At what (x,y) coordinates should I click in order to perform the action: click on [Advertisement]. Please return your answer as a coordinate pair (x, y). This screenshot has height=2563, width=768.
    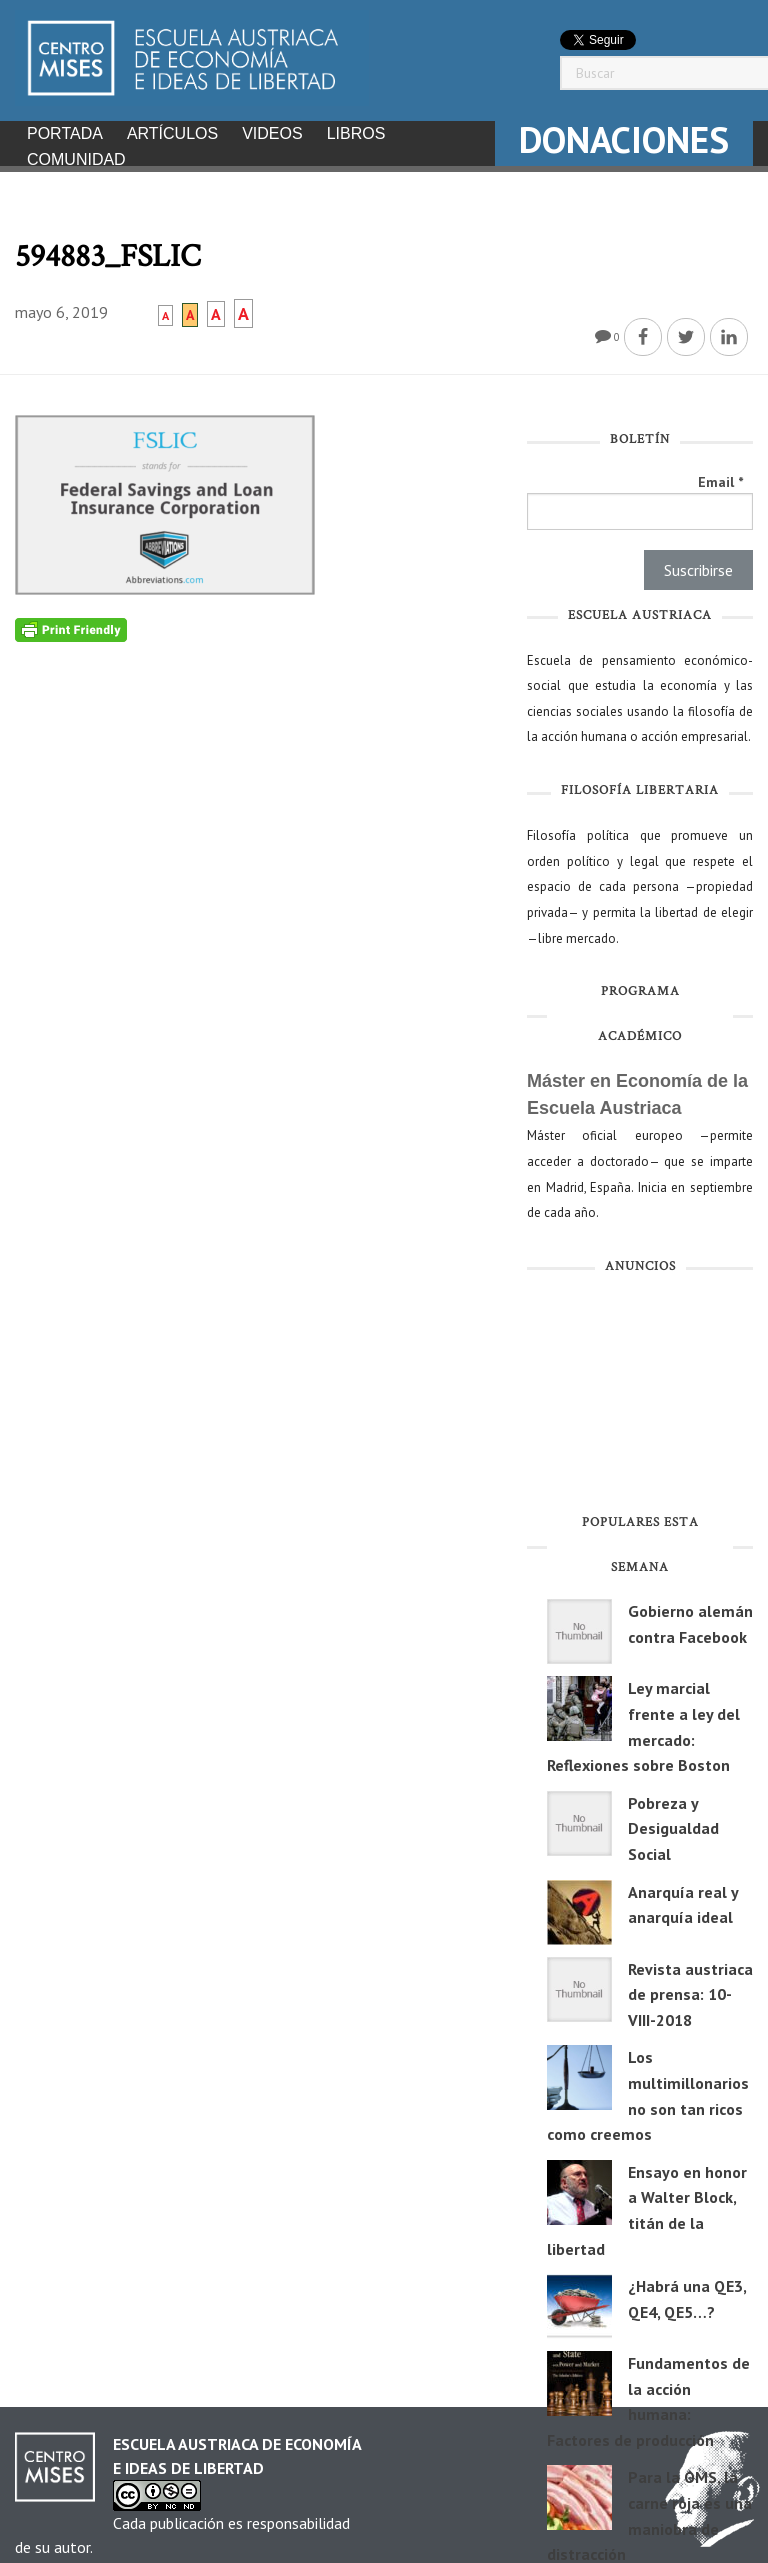
    Looking at the image, I should click on (640, 1392).